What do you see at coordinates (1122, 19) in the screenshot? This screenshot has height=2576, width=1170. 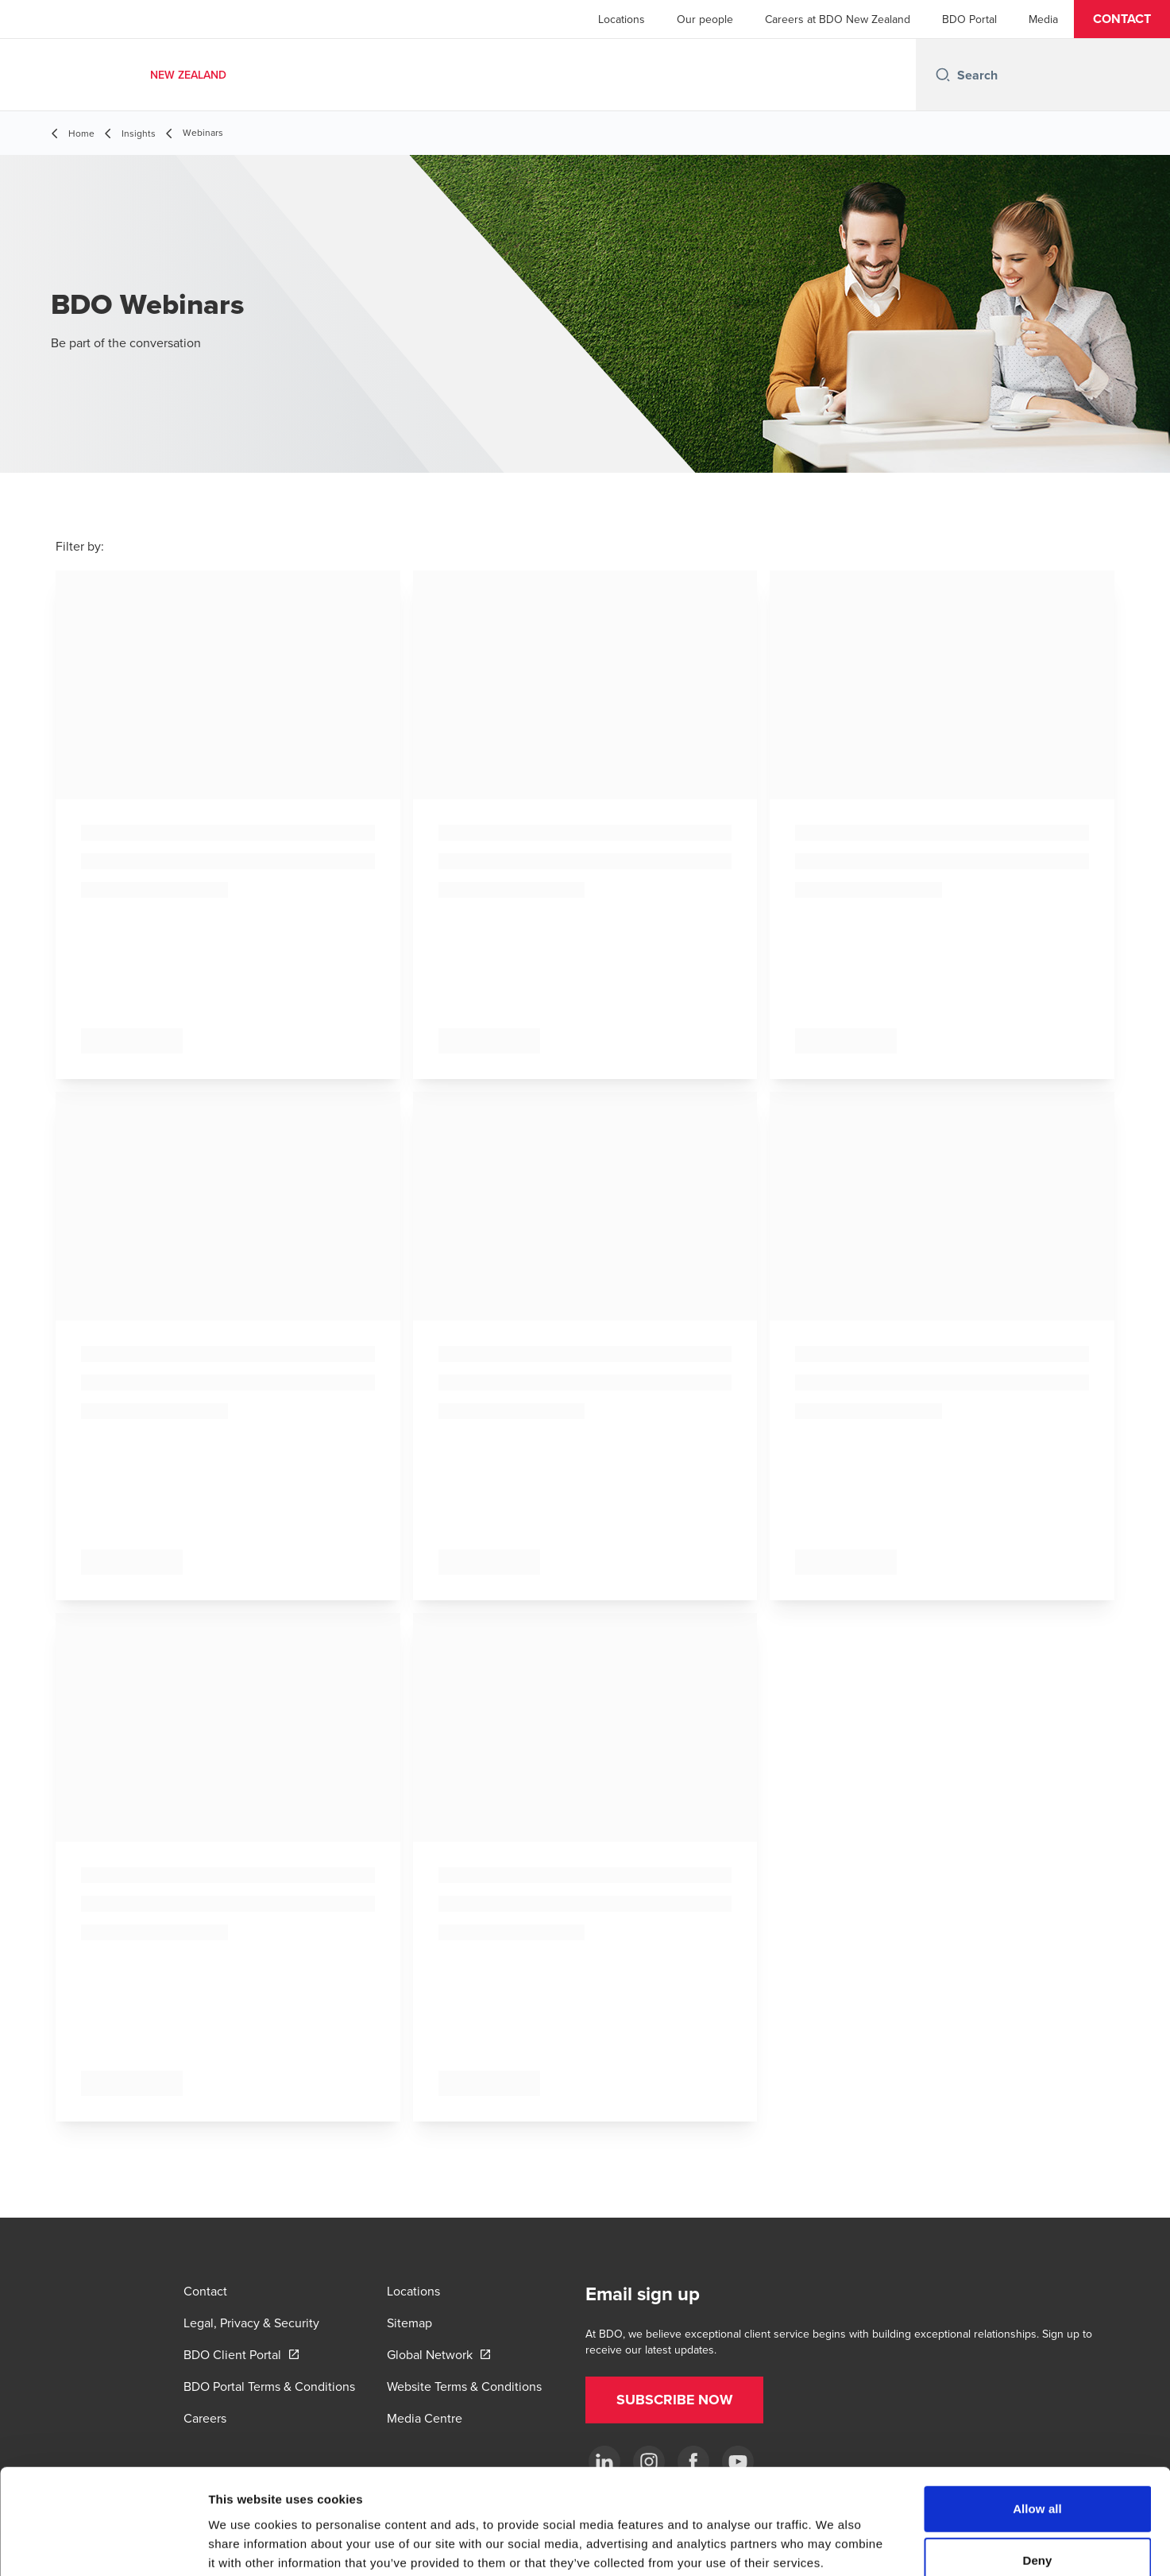 I see `[button]` at bounding box center [1122, 19].